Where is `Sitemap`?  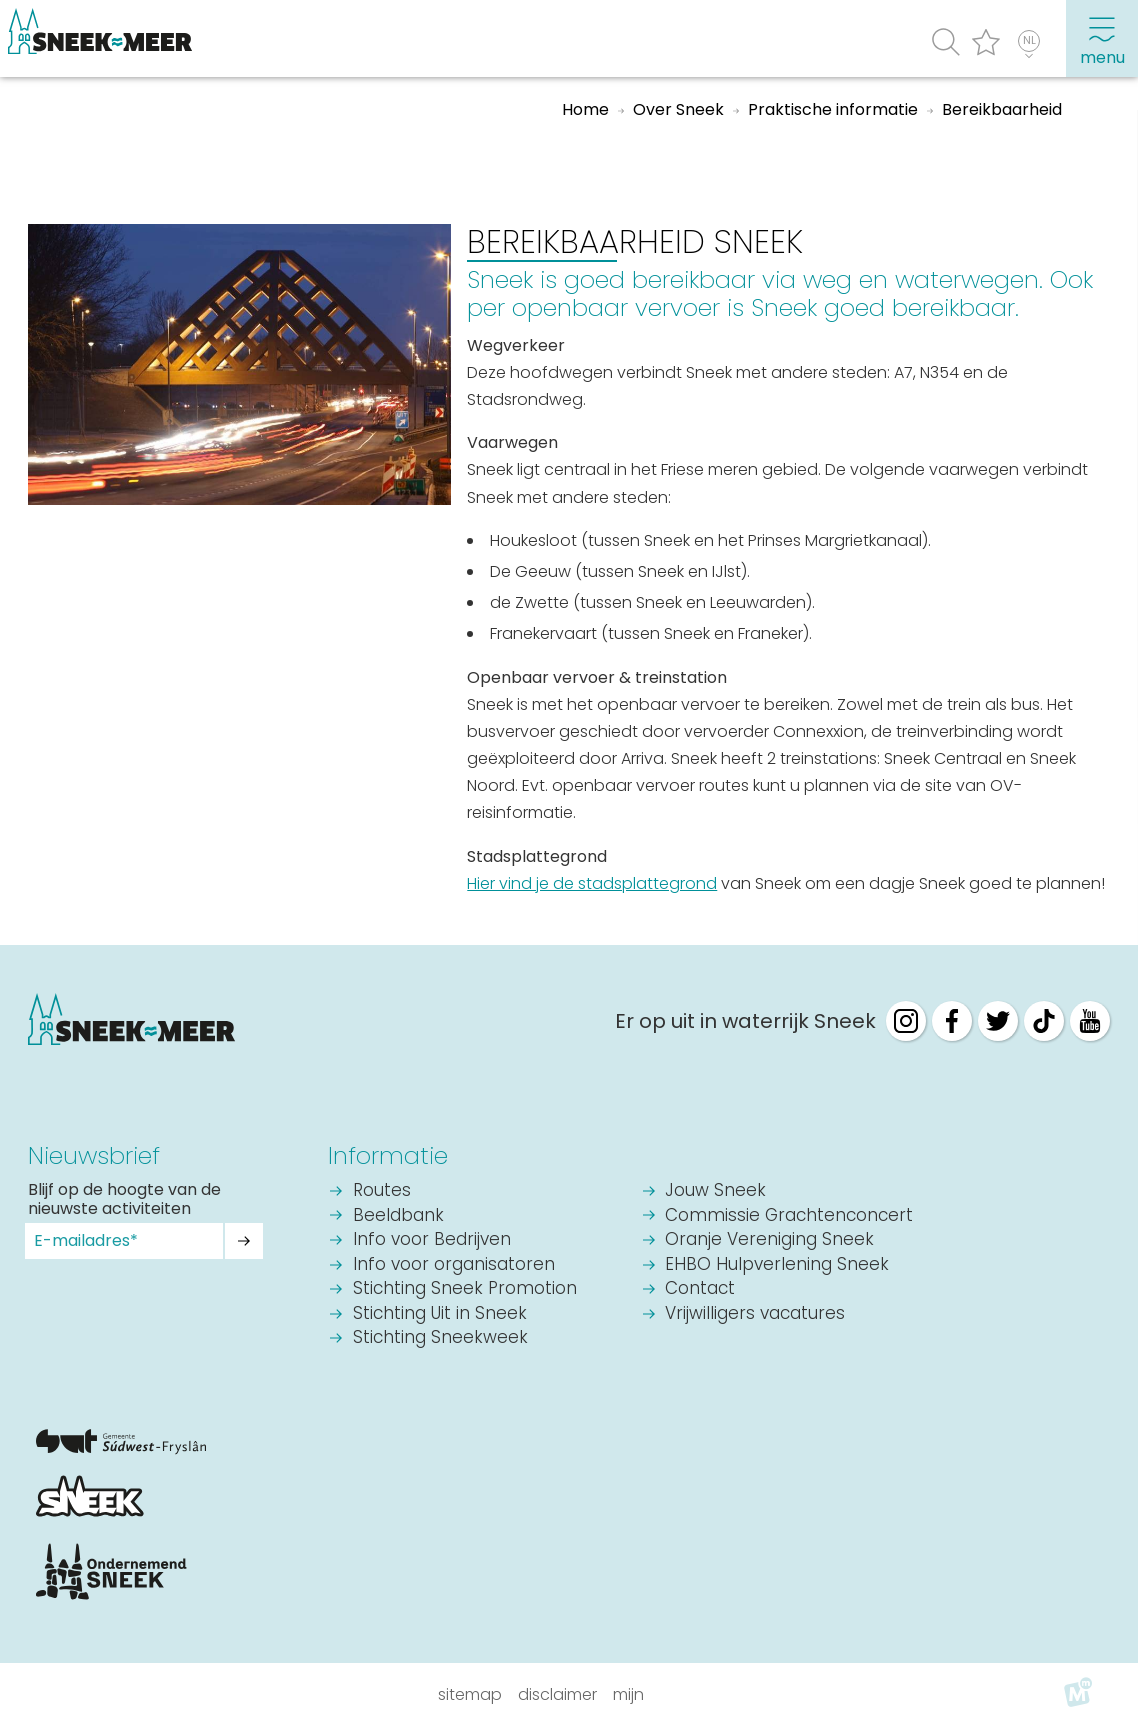 Sitemap is located at coordinates (470, 1694).